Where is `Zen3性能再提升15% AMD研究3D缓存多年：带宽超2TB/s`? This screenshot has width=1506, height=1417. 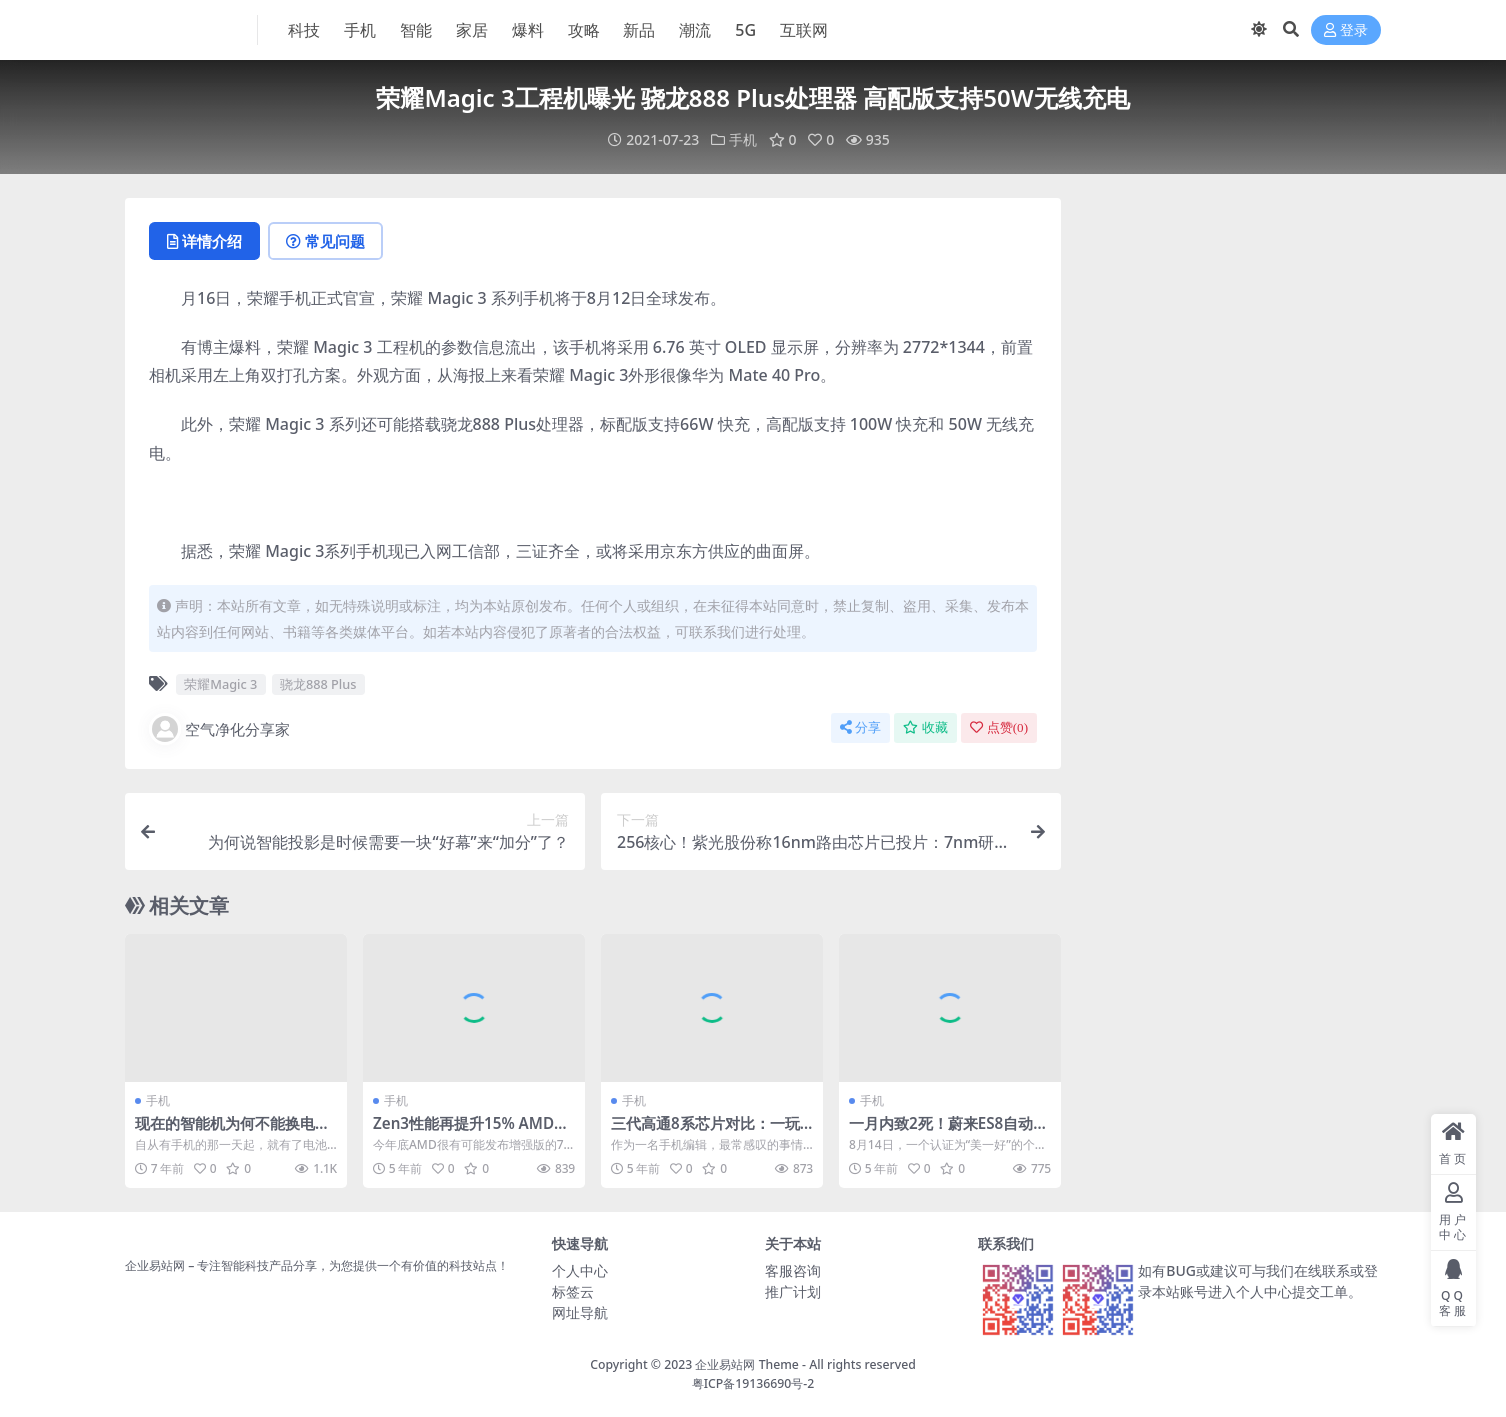 Zen3性能再提升15% AMD研究3D缓存多年：带宽超2TB/s is located at coordinates (471, 1132).